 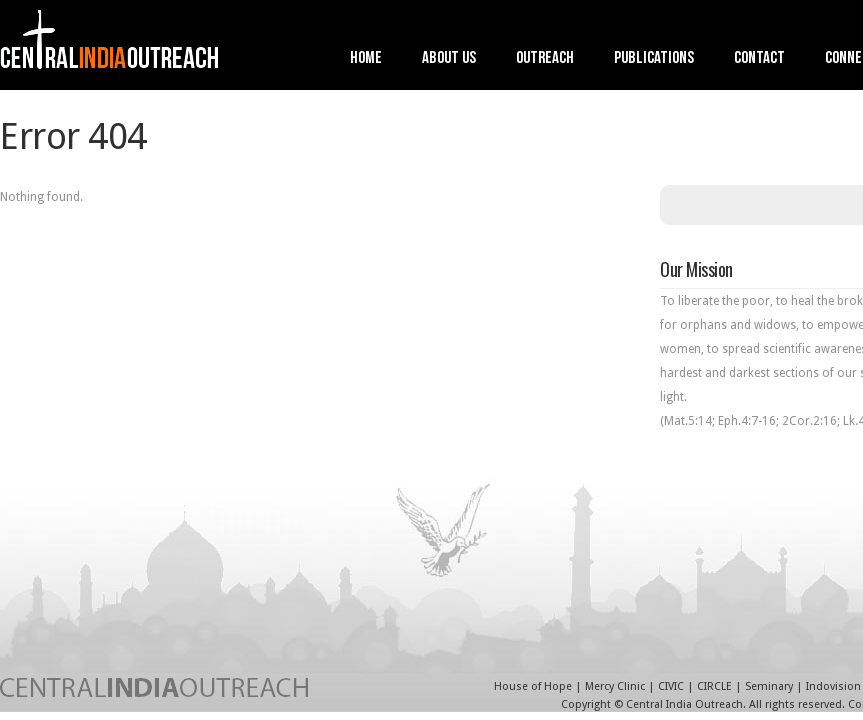 I want to click on CIRCLE, so click(x=714, y=686).